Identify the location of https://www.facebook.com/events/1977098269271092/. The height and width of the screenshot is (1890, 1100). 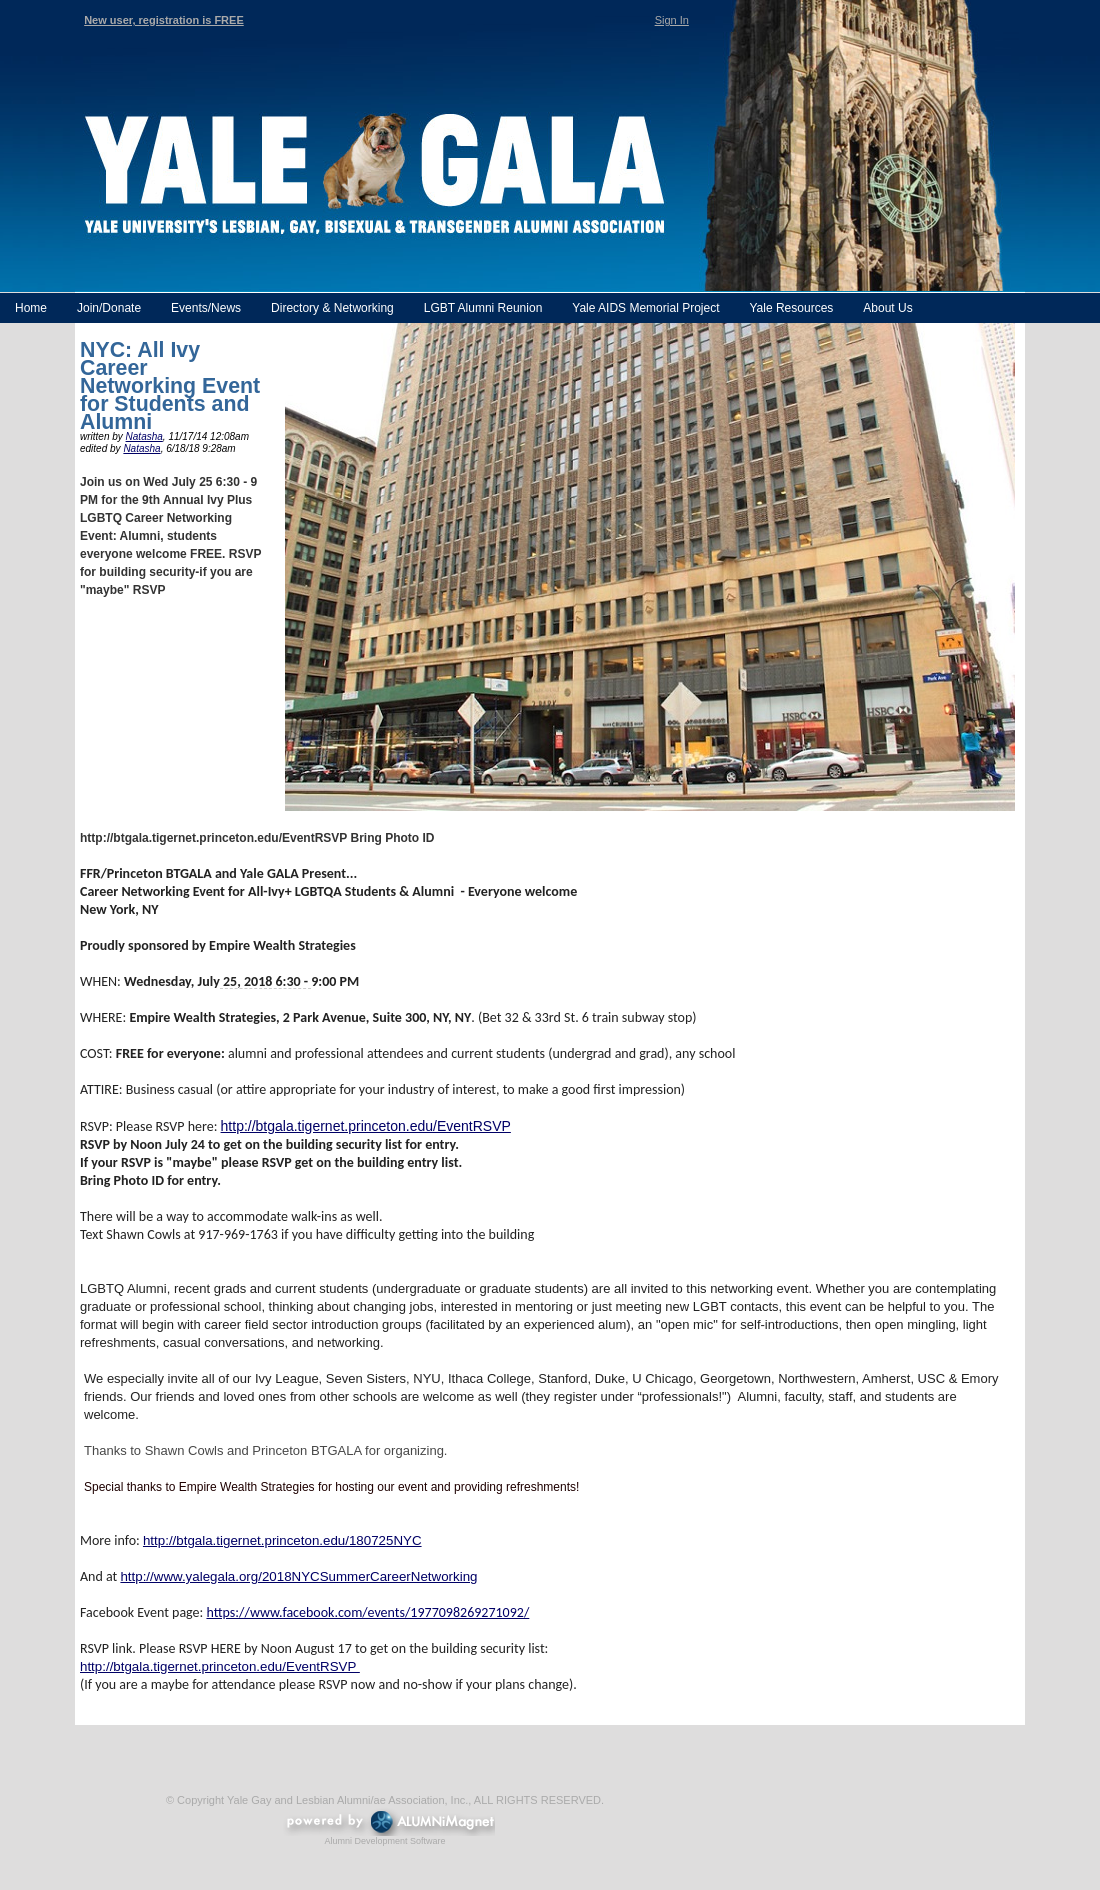
(367, 1612).